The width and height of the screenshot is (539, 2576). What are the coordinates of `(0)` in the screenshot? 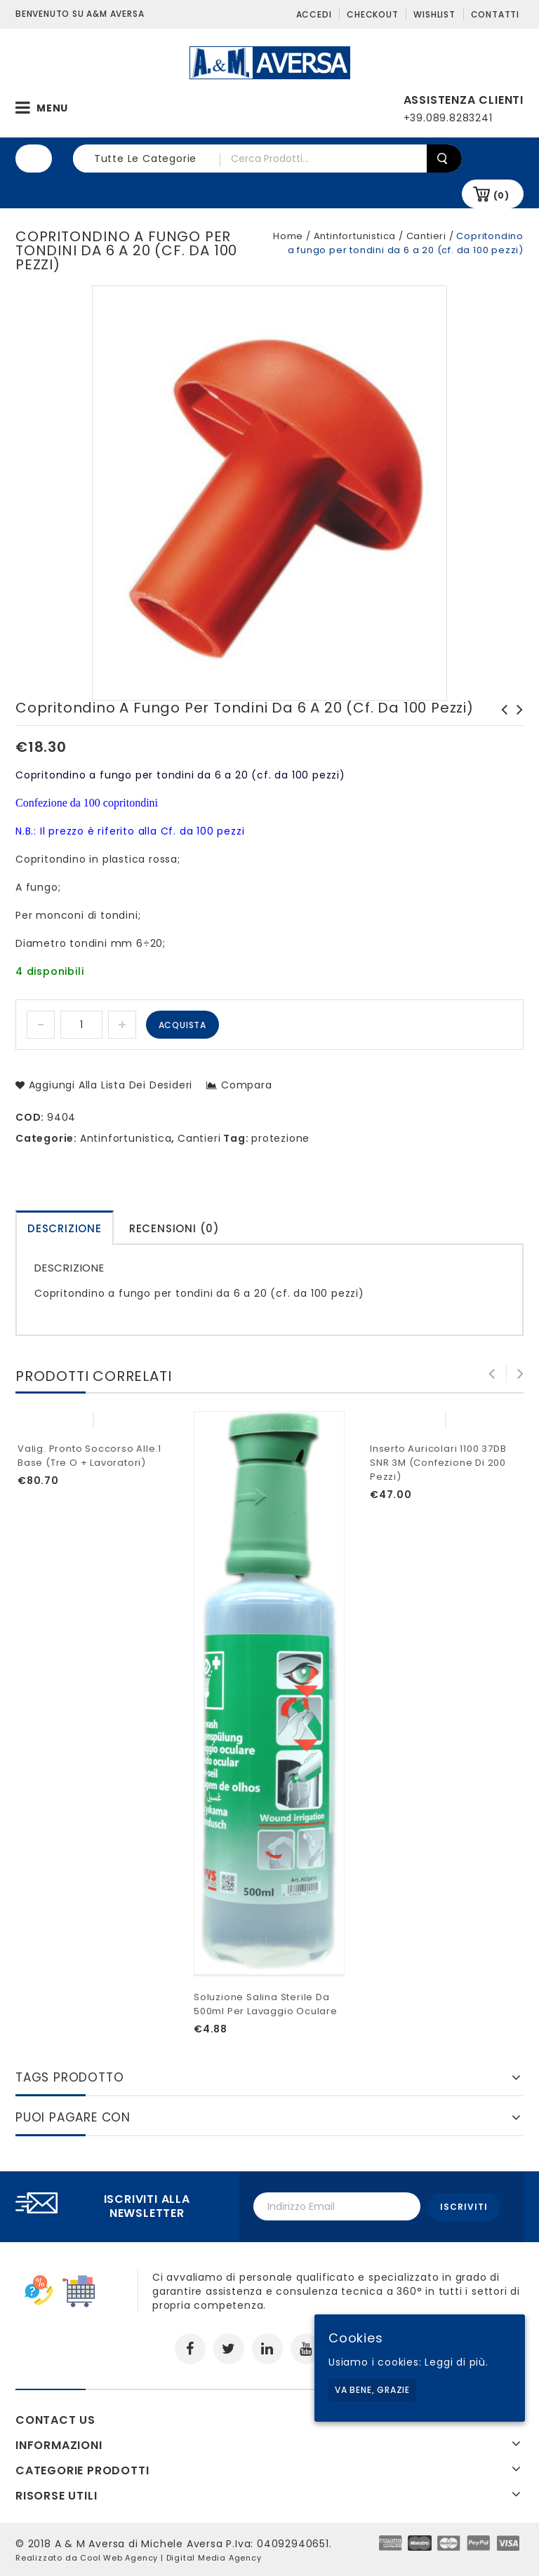 It's located at (501, 195).